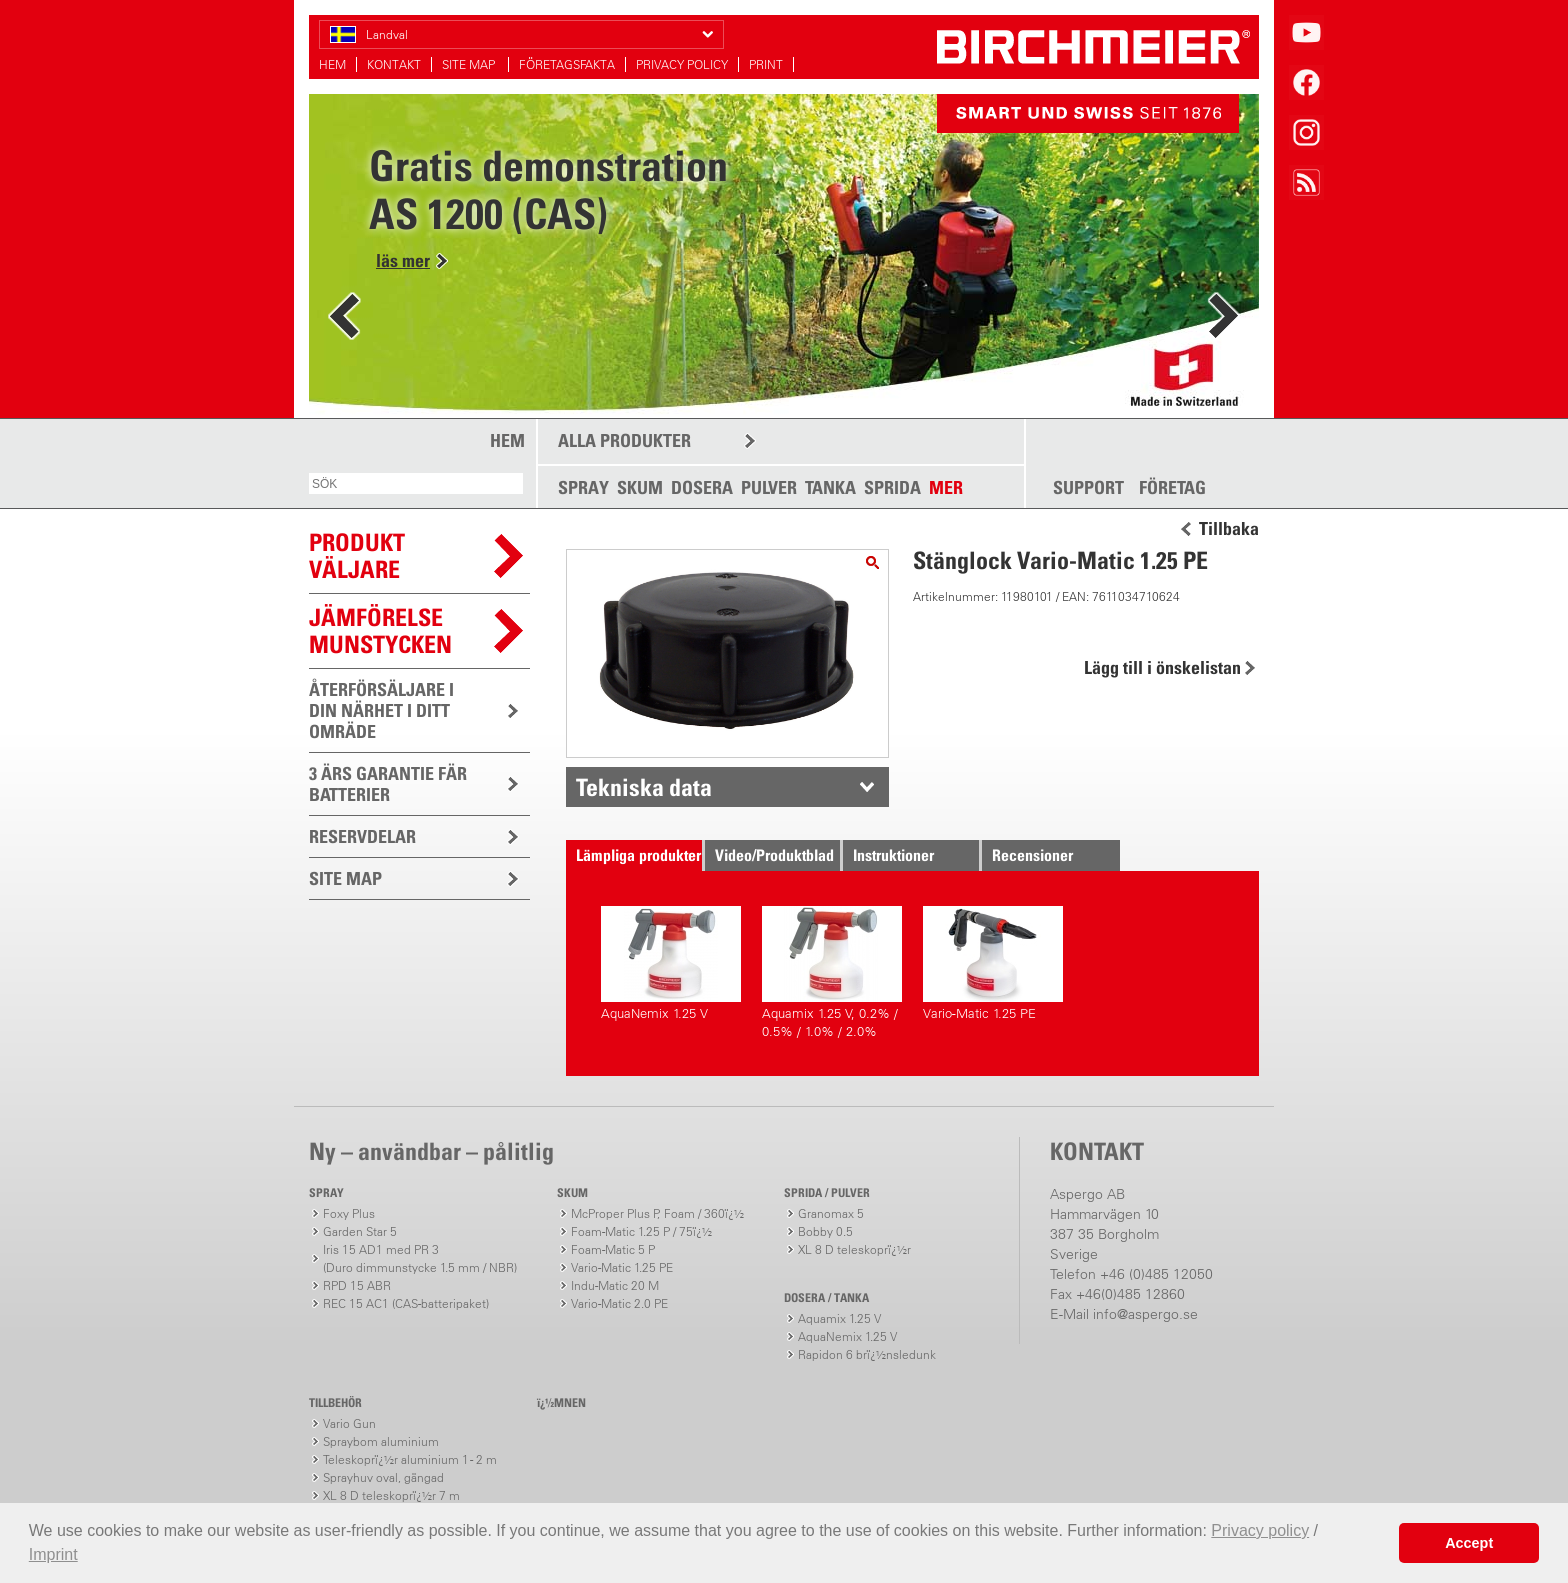  What do you see at coordinates (831, 1213) in the screenshot?
I see `Granomax 5` at bounding box center [831, 1213].